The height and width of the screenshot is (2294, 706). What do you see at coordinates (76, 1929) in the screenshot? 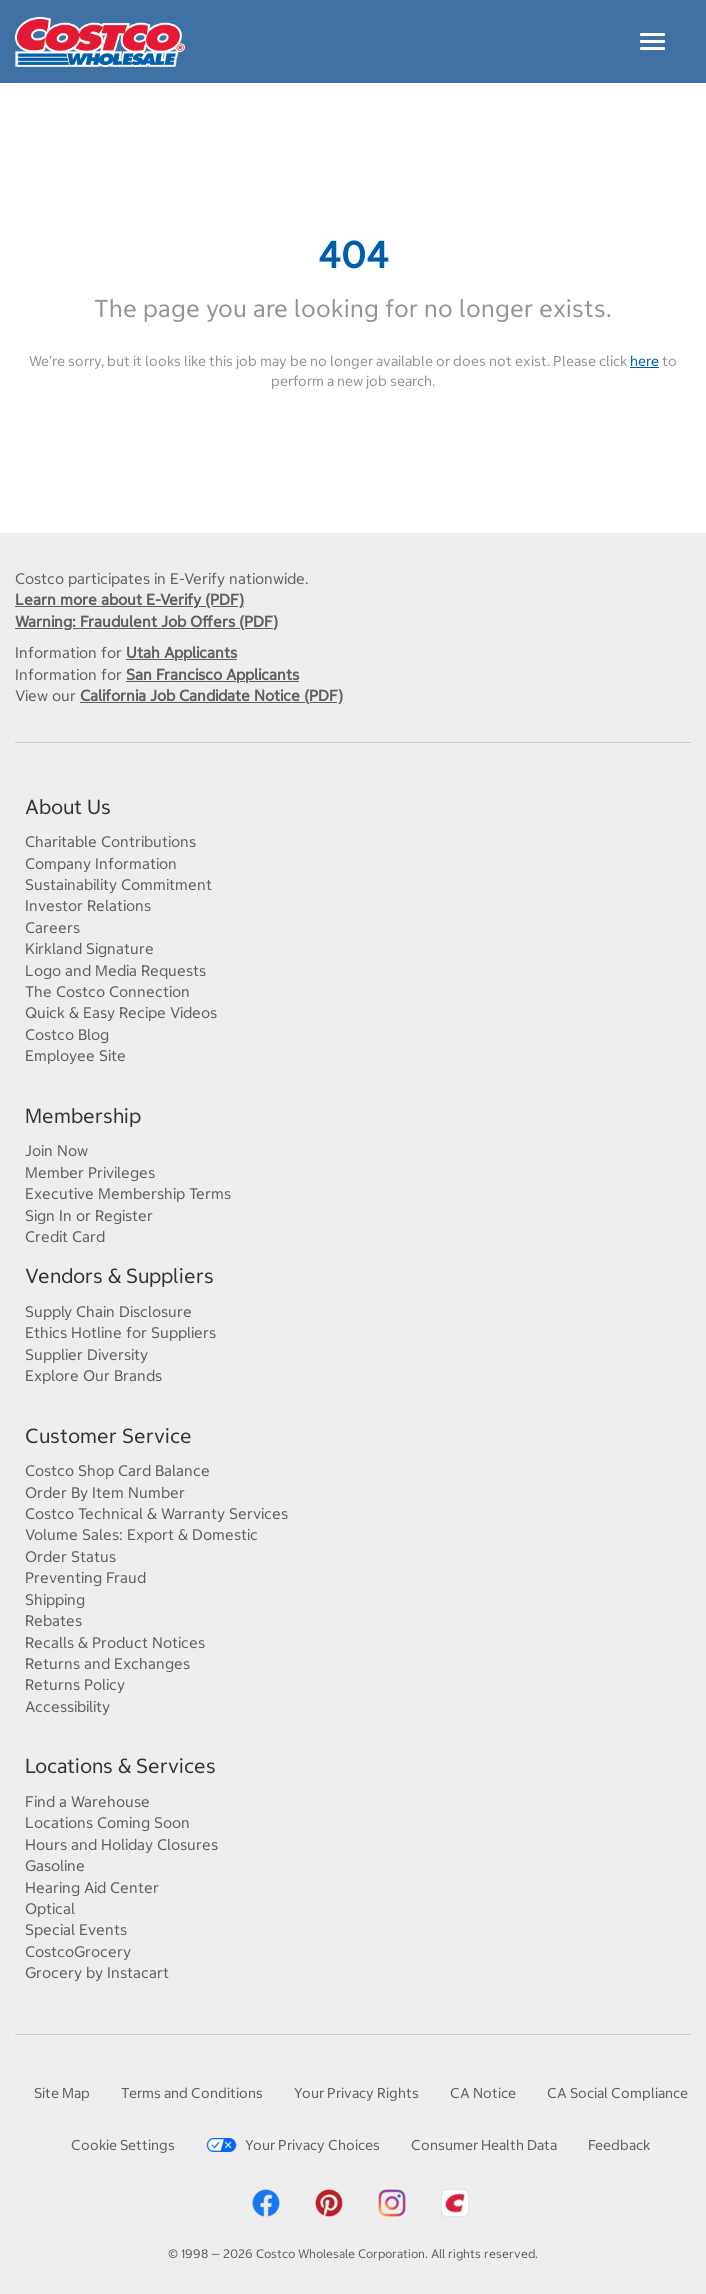
I see `Special Events` at bounding box center [76, 1929].